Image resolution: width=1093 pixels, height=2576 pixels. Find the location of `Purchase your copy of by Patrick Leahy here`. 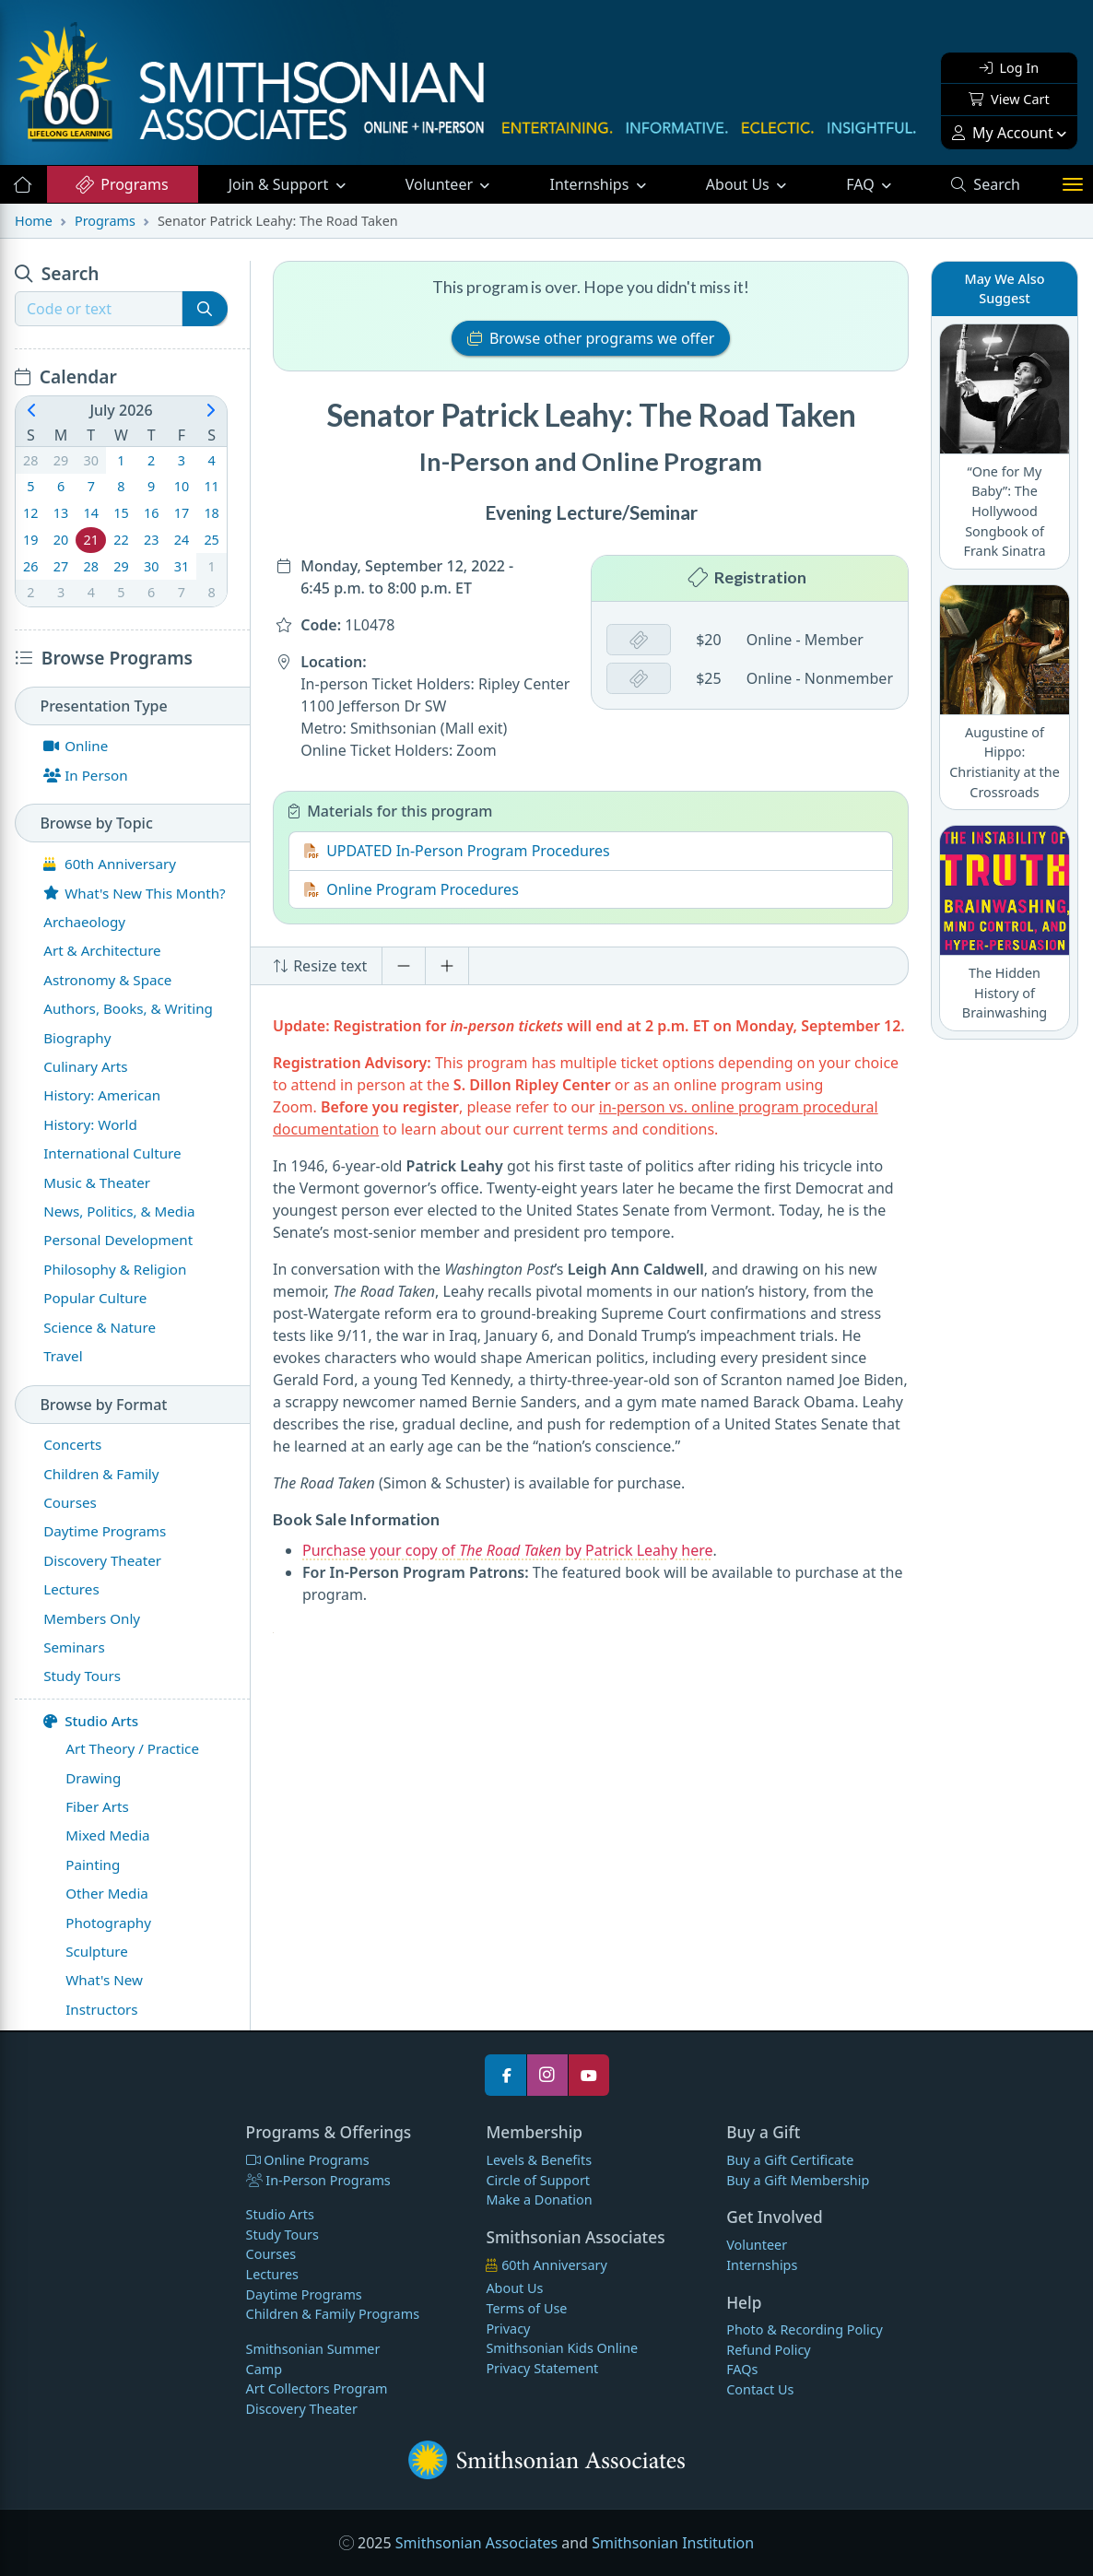

Purchase your copy of by Patrick Leahy here is located at coordinates (507, 1550).